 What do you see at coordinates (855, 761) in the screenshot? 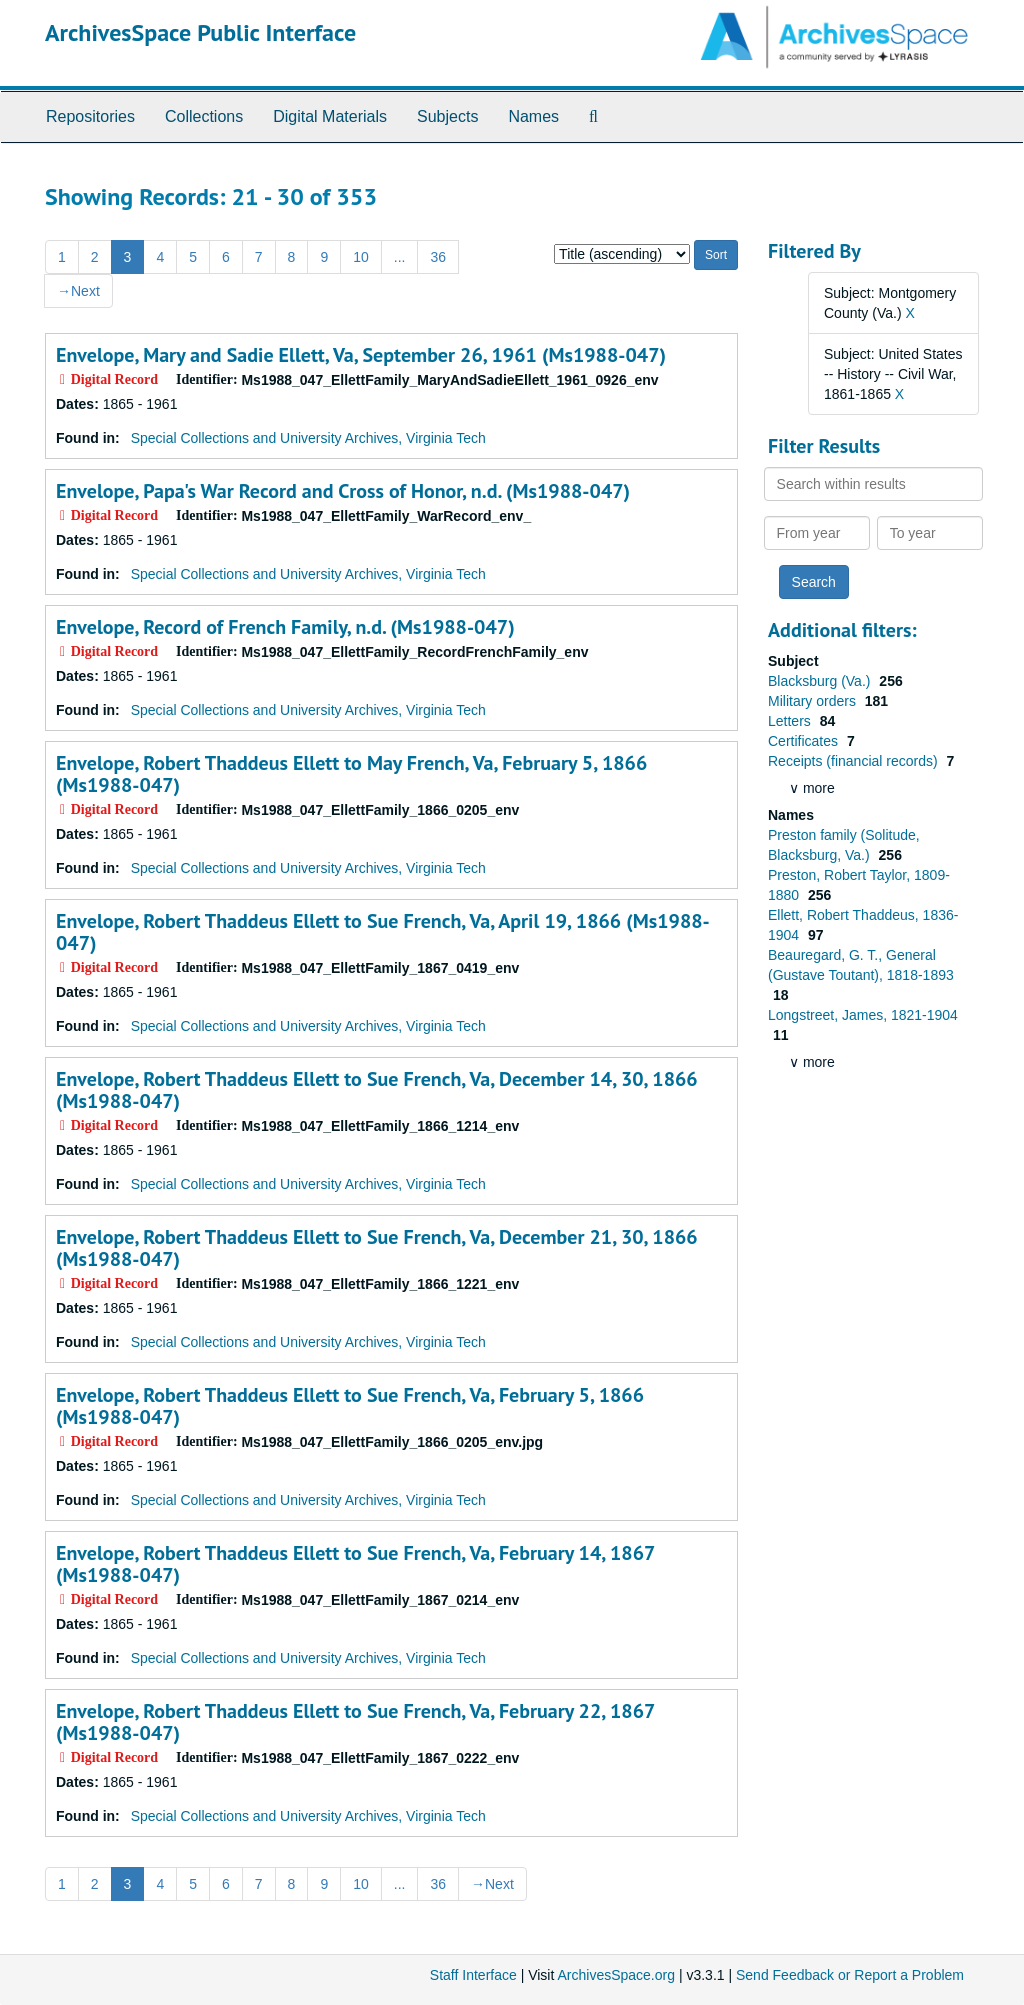
I see `Receipts (financial records)` at bounding box center [855, 761].